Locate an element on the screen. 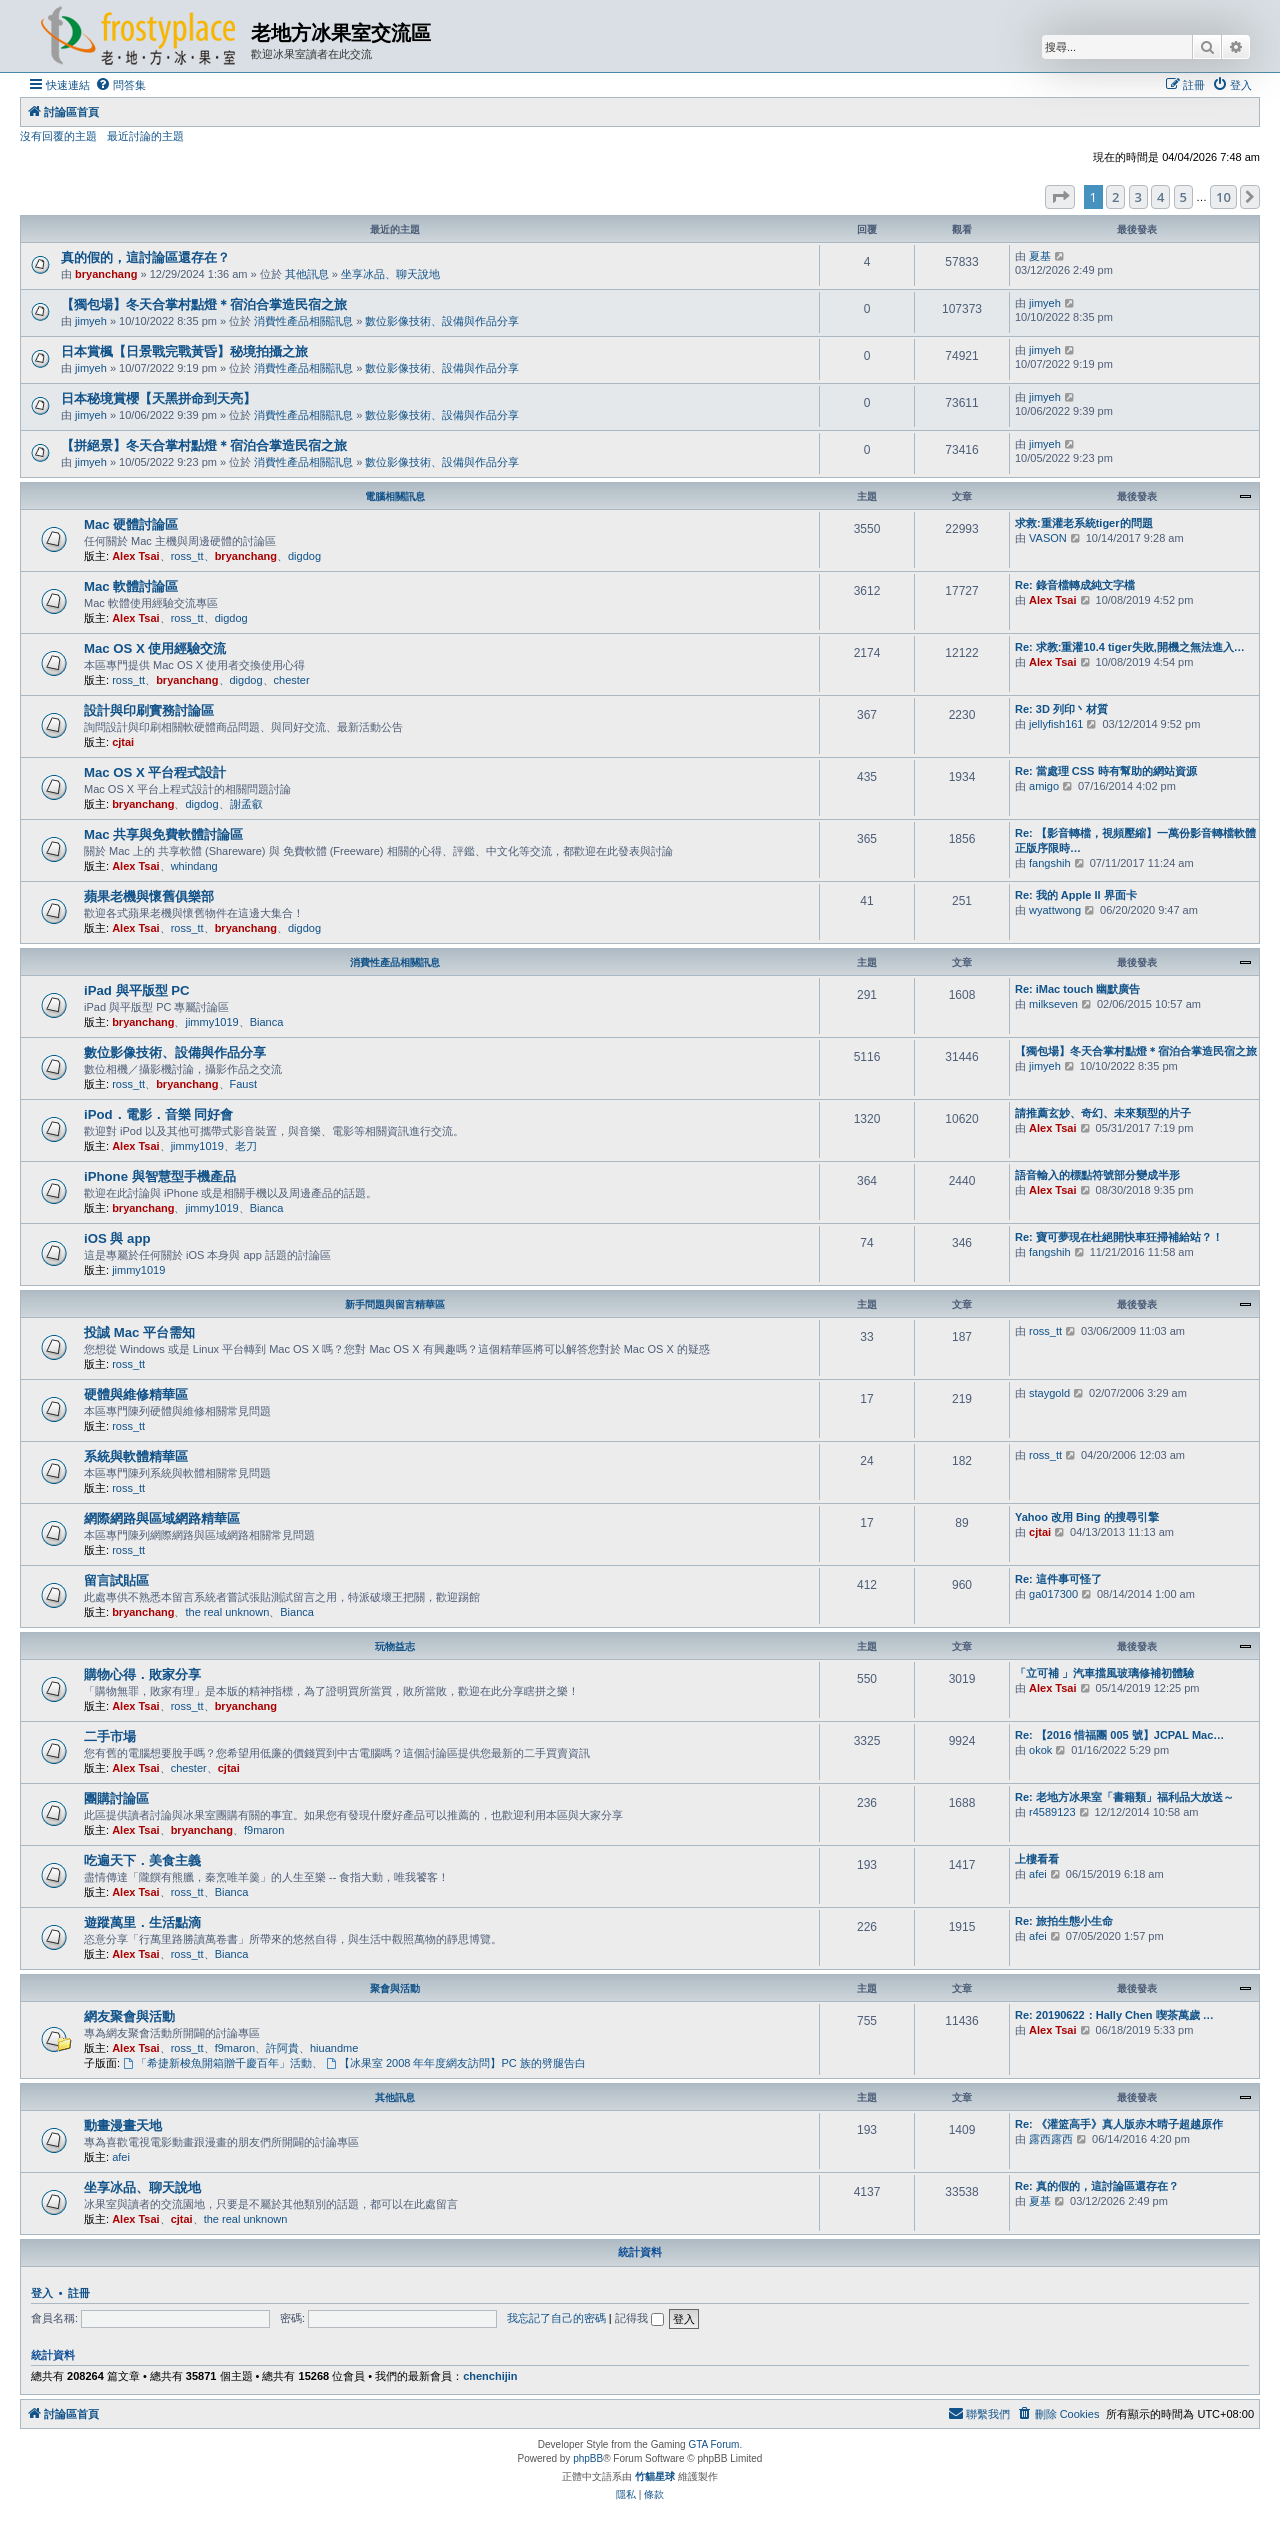 Image resolution: width=1280 pixels, height=2534 pixels. 最近討論的主題 is located at coordinates (145, 136).